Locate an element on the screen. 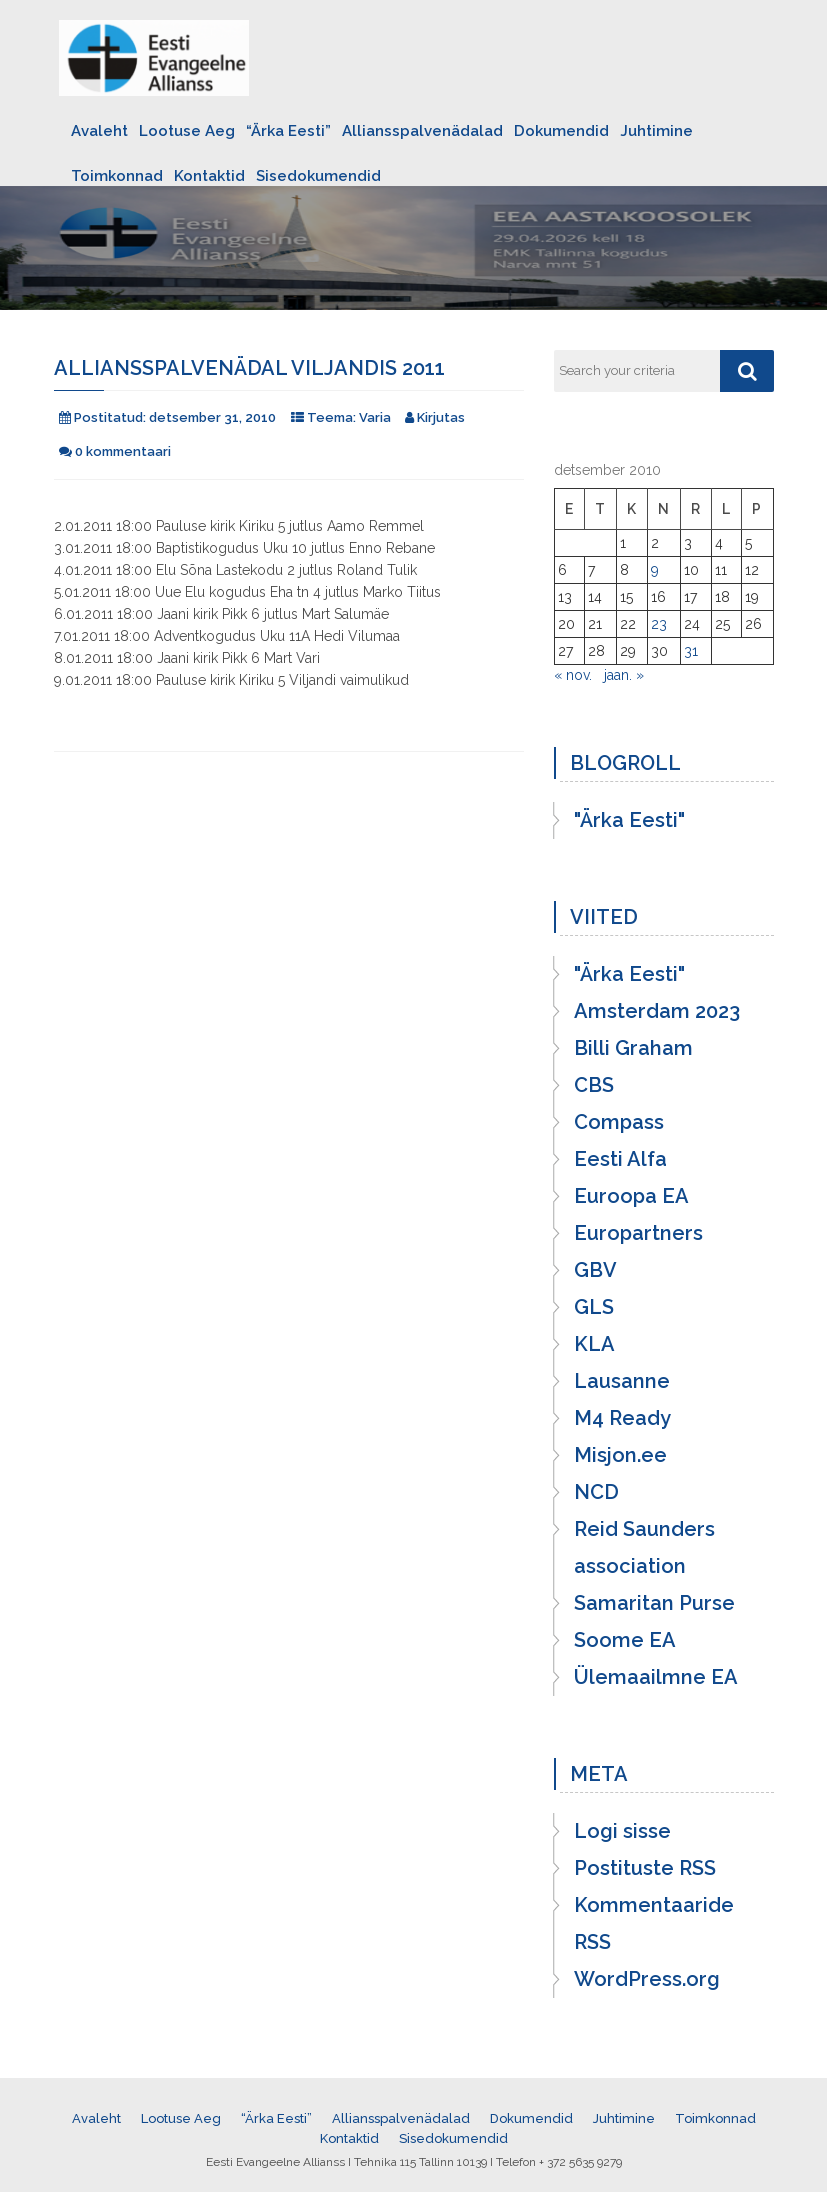 The image size is (827, 2192). Dokumendid is located at coordinates (561, 131).